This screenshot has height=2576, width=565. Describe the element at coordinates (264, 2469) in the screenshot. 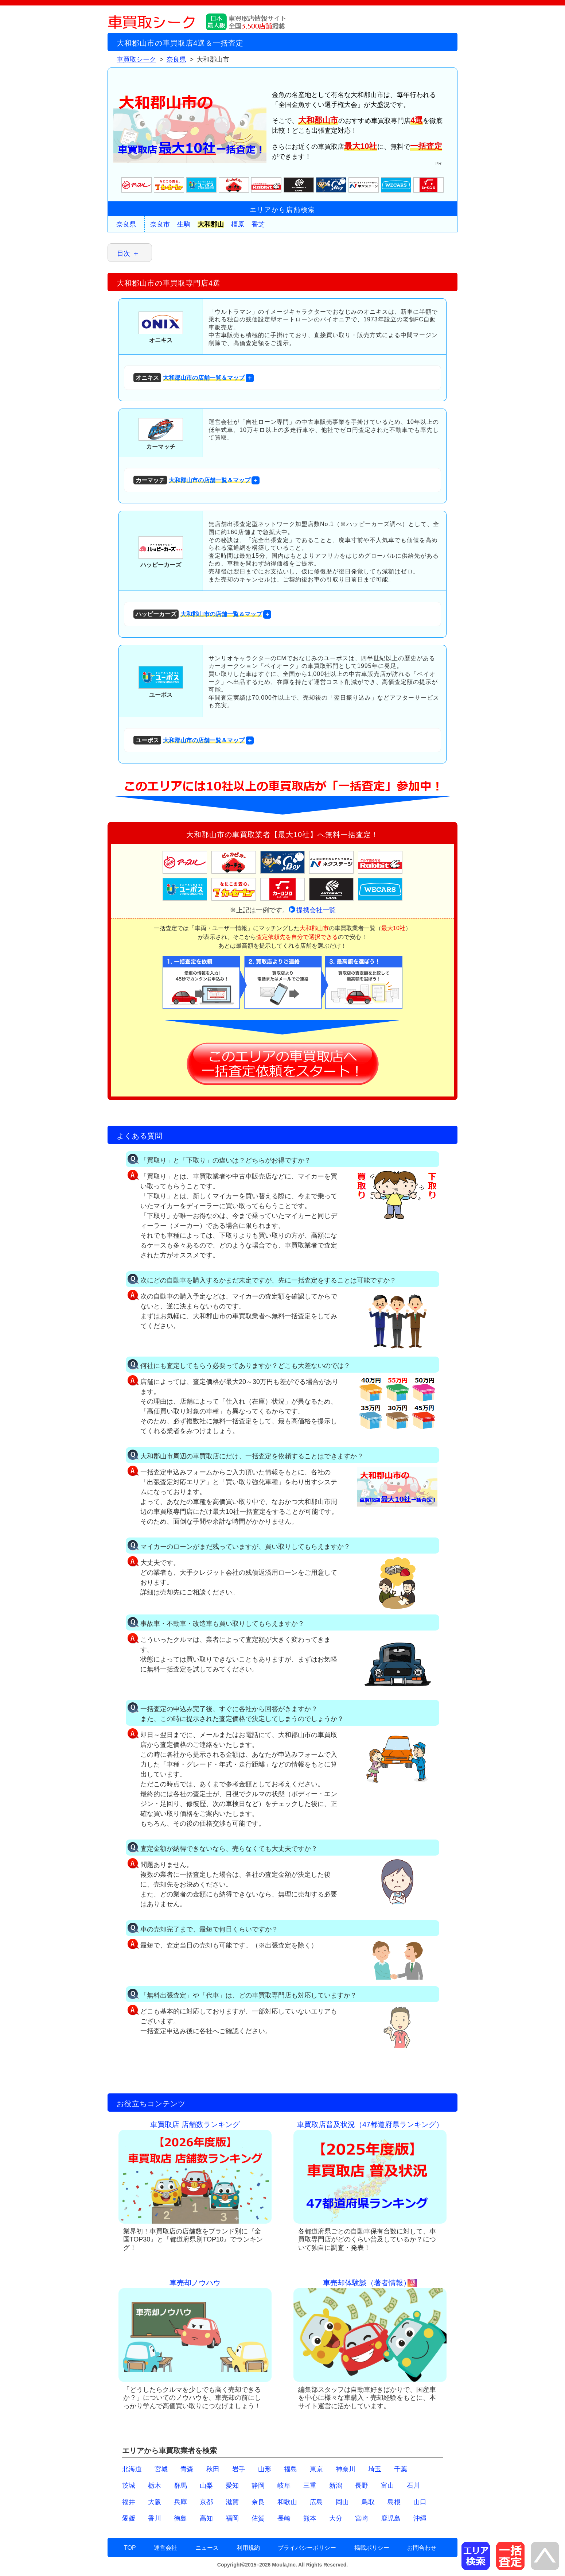

I see `山形` at that location.